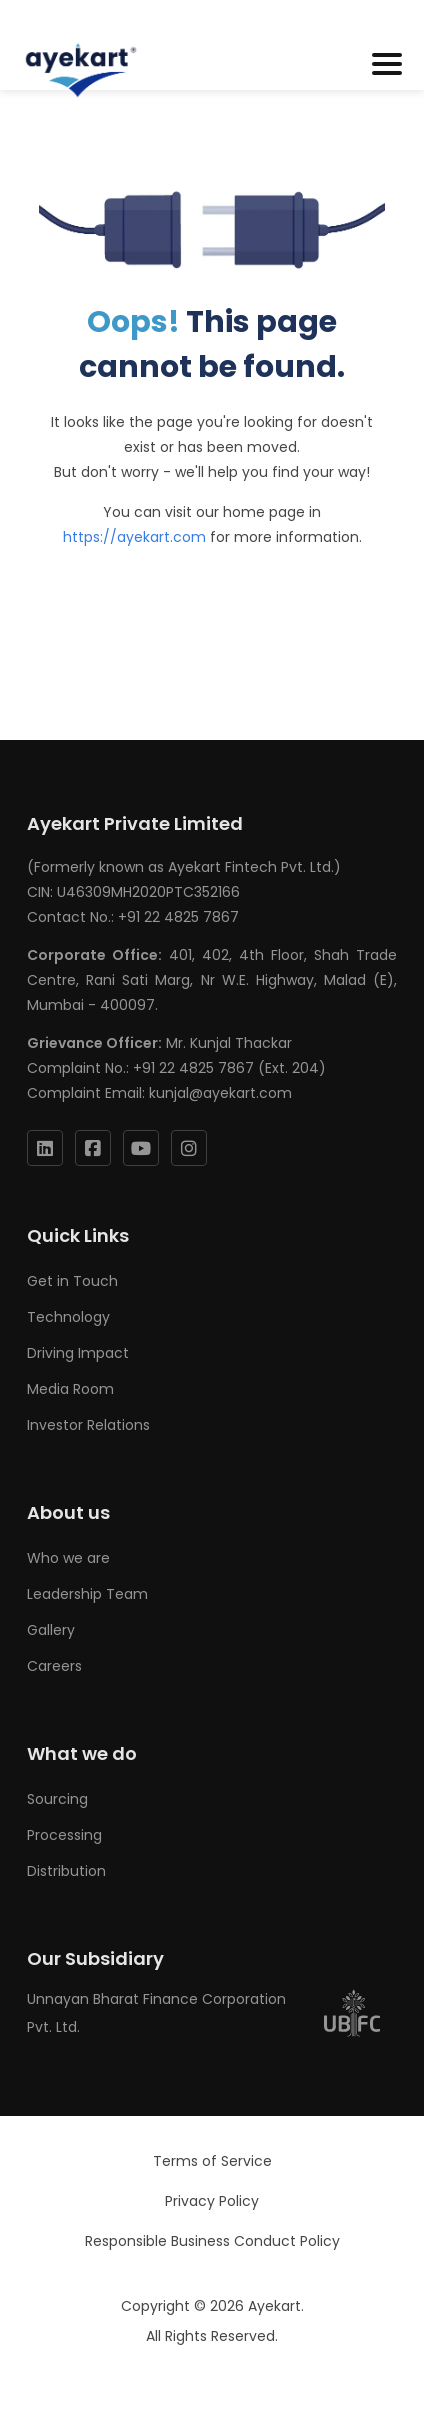 Image resolution: width=424 pixels, height=2411 pixels. I want to click on Sourcing, so click(57, 1799).